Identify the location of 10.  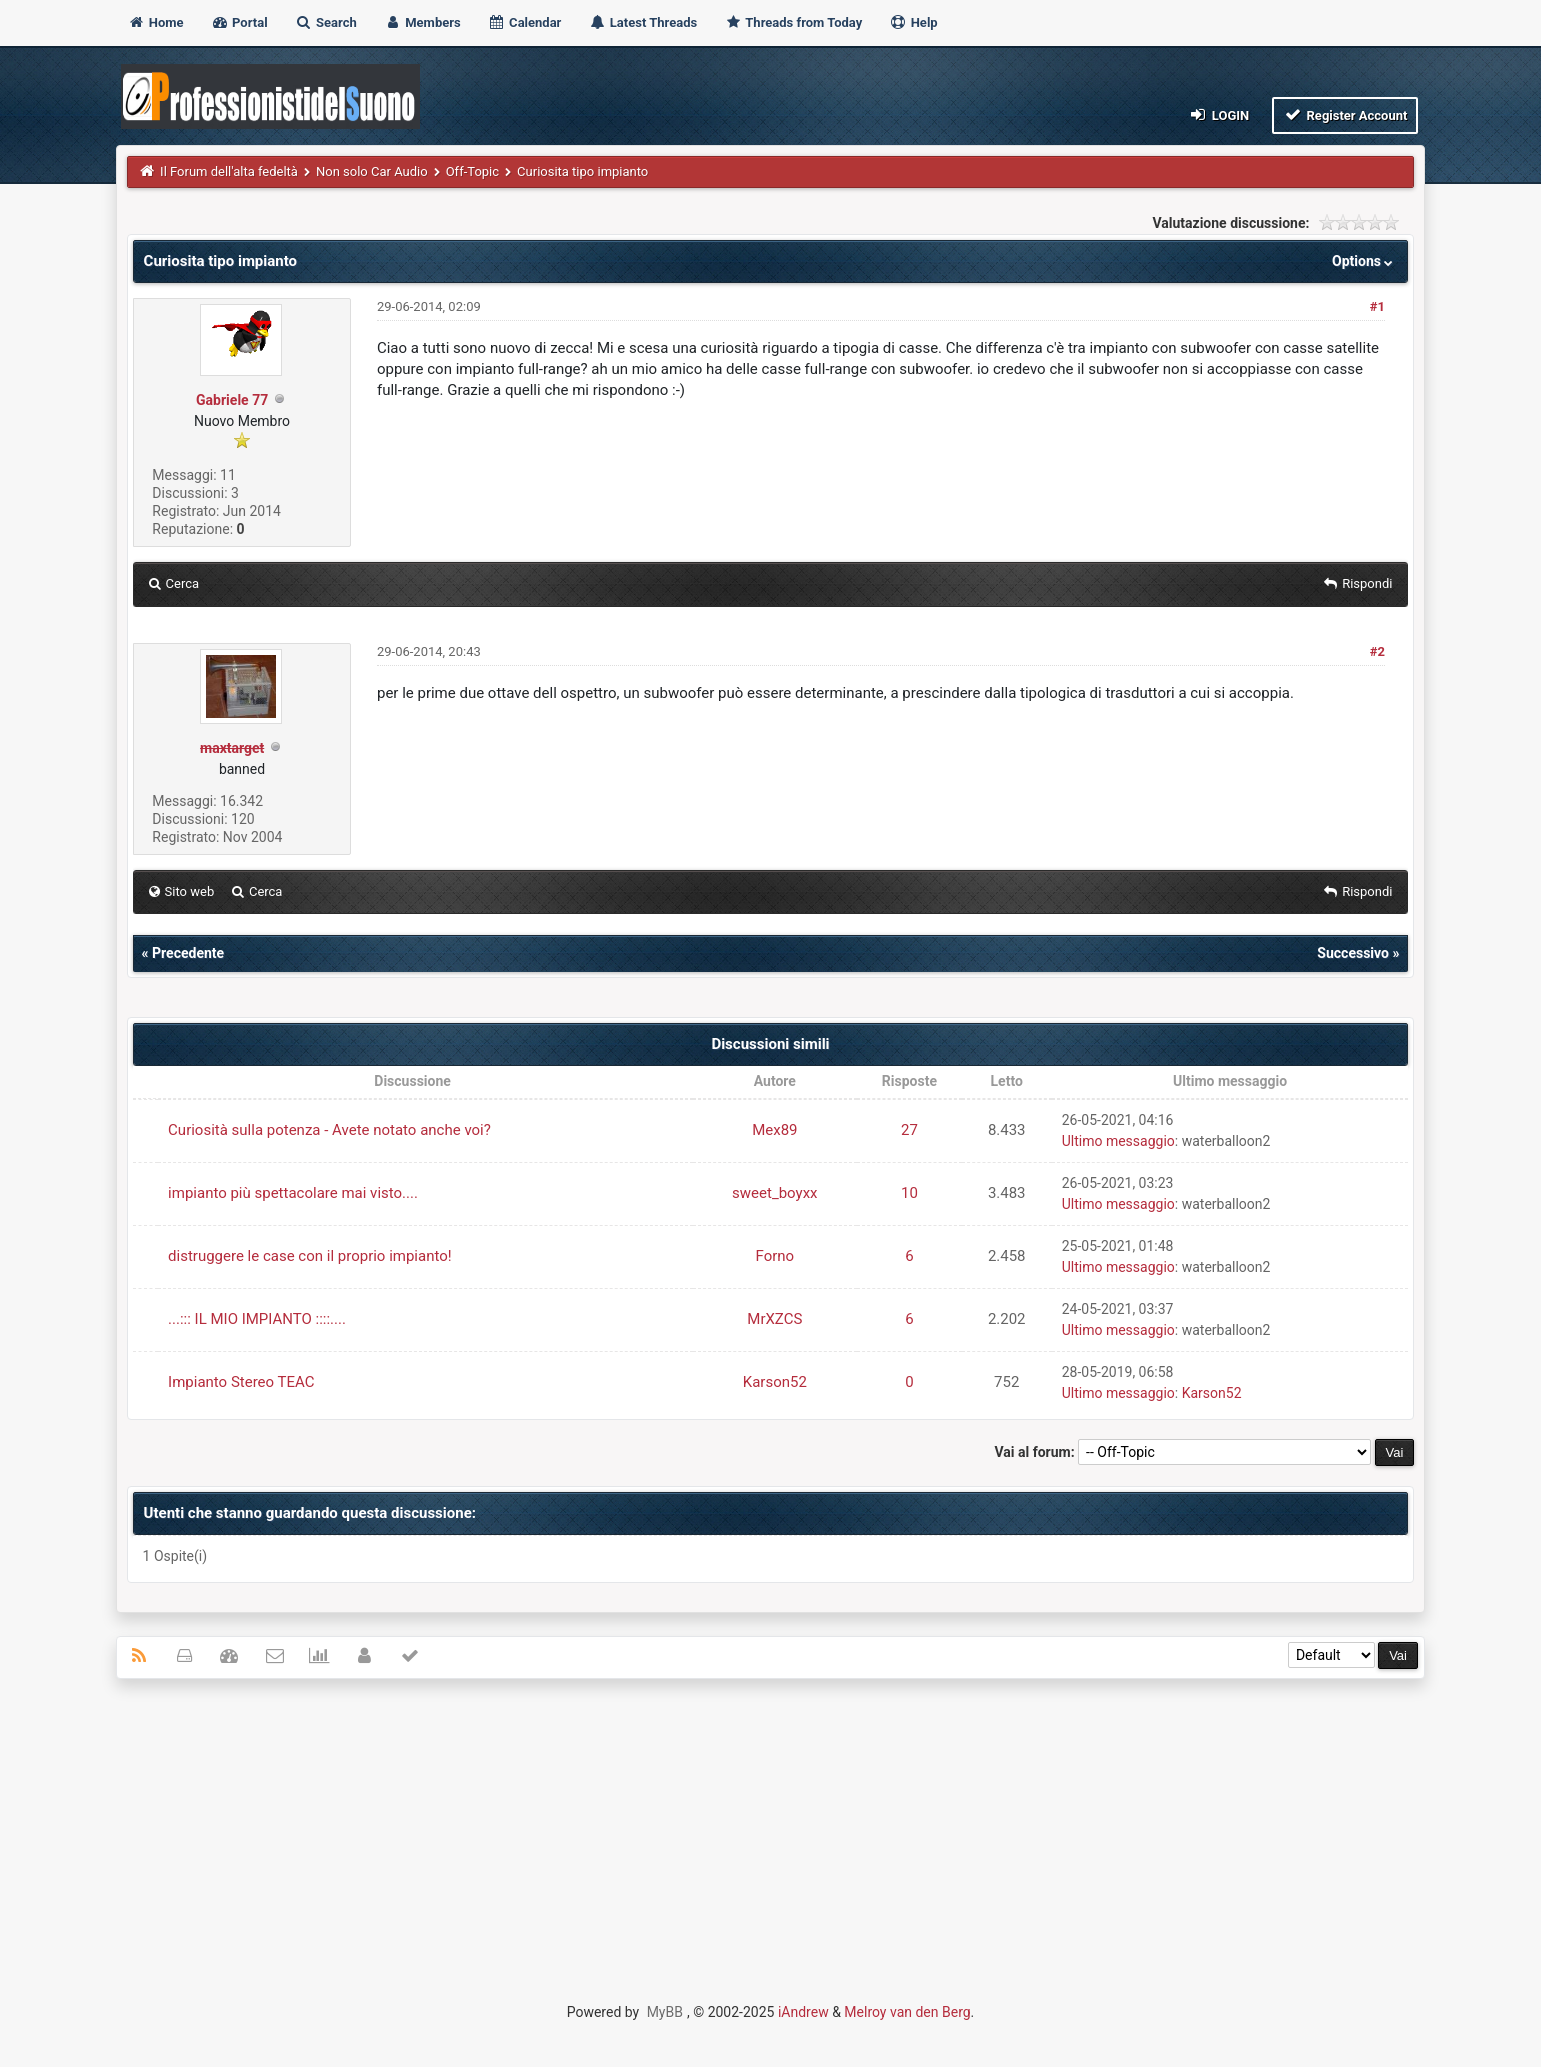
(909, 1193).